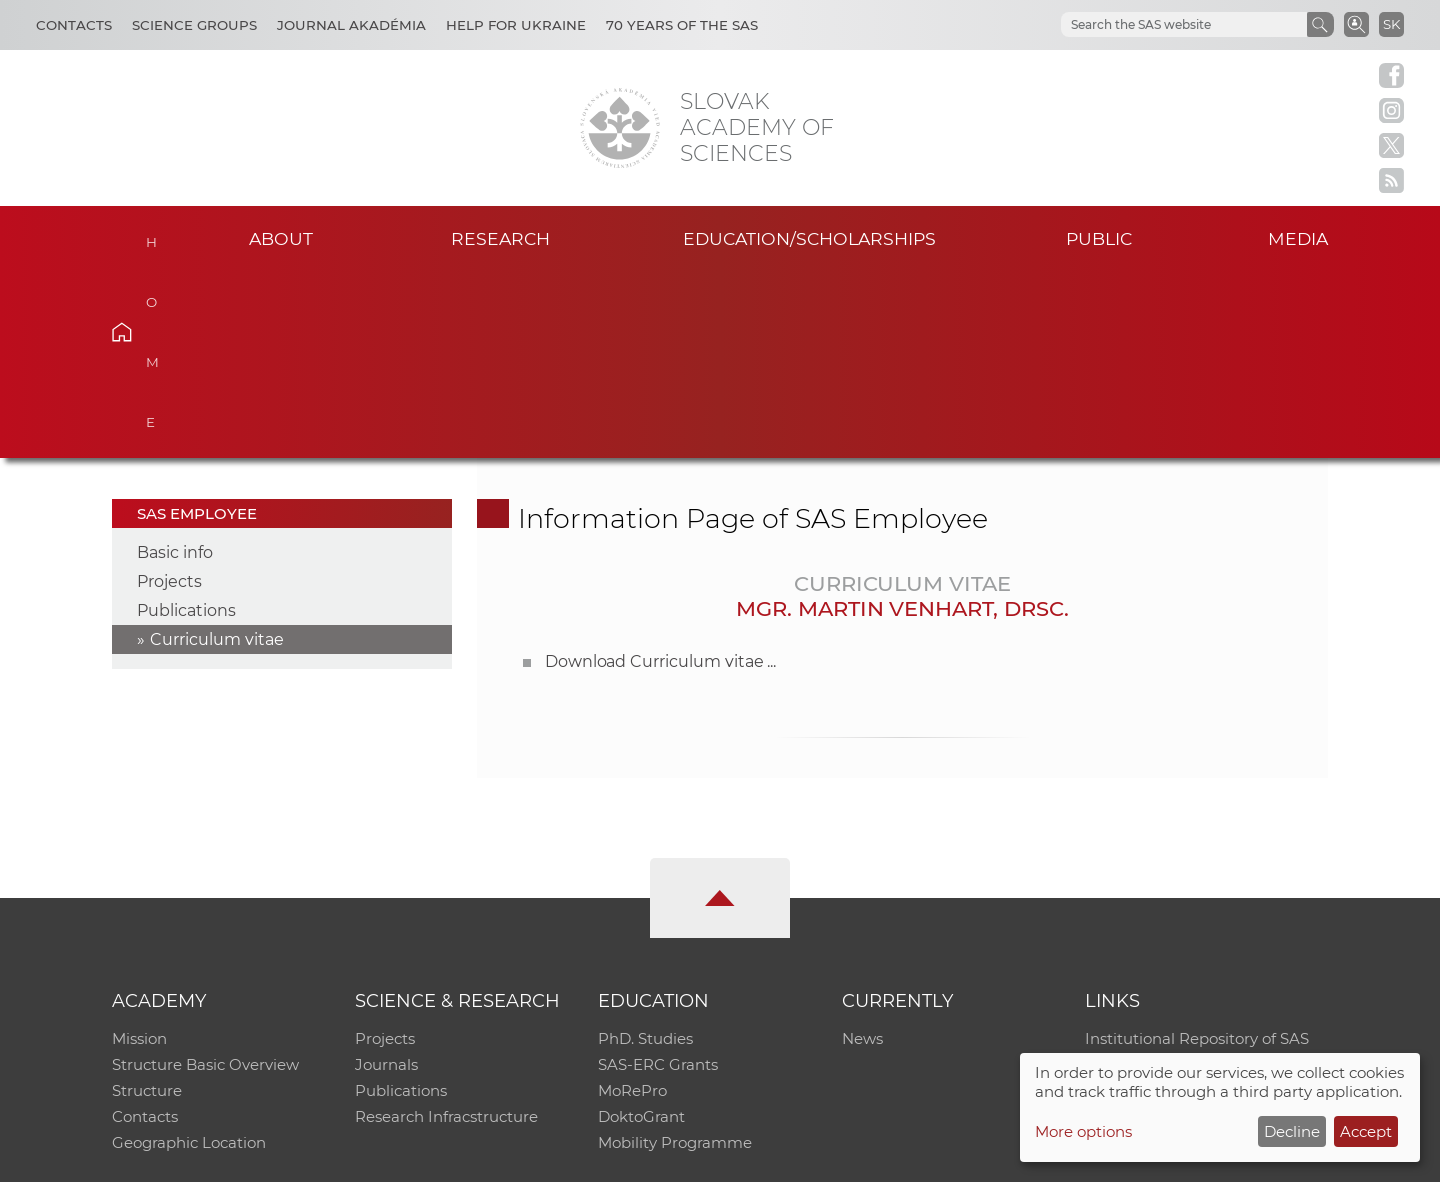 The height and width of the screenshot is (1182, 1440). Describe the element at coordinates (658, 878) in the screenshot. I see `SAS-ERC Grants` at that location.